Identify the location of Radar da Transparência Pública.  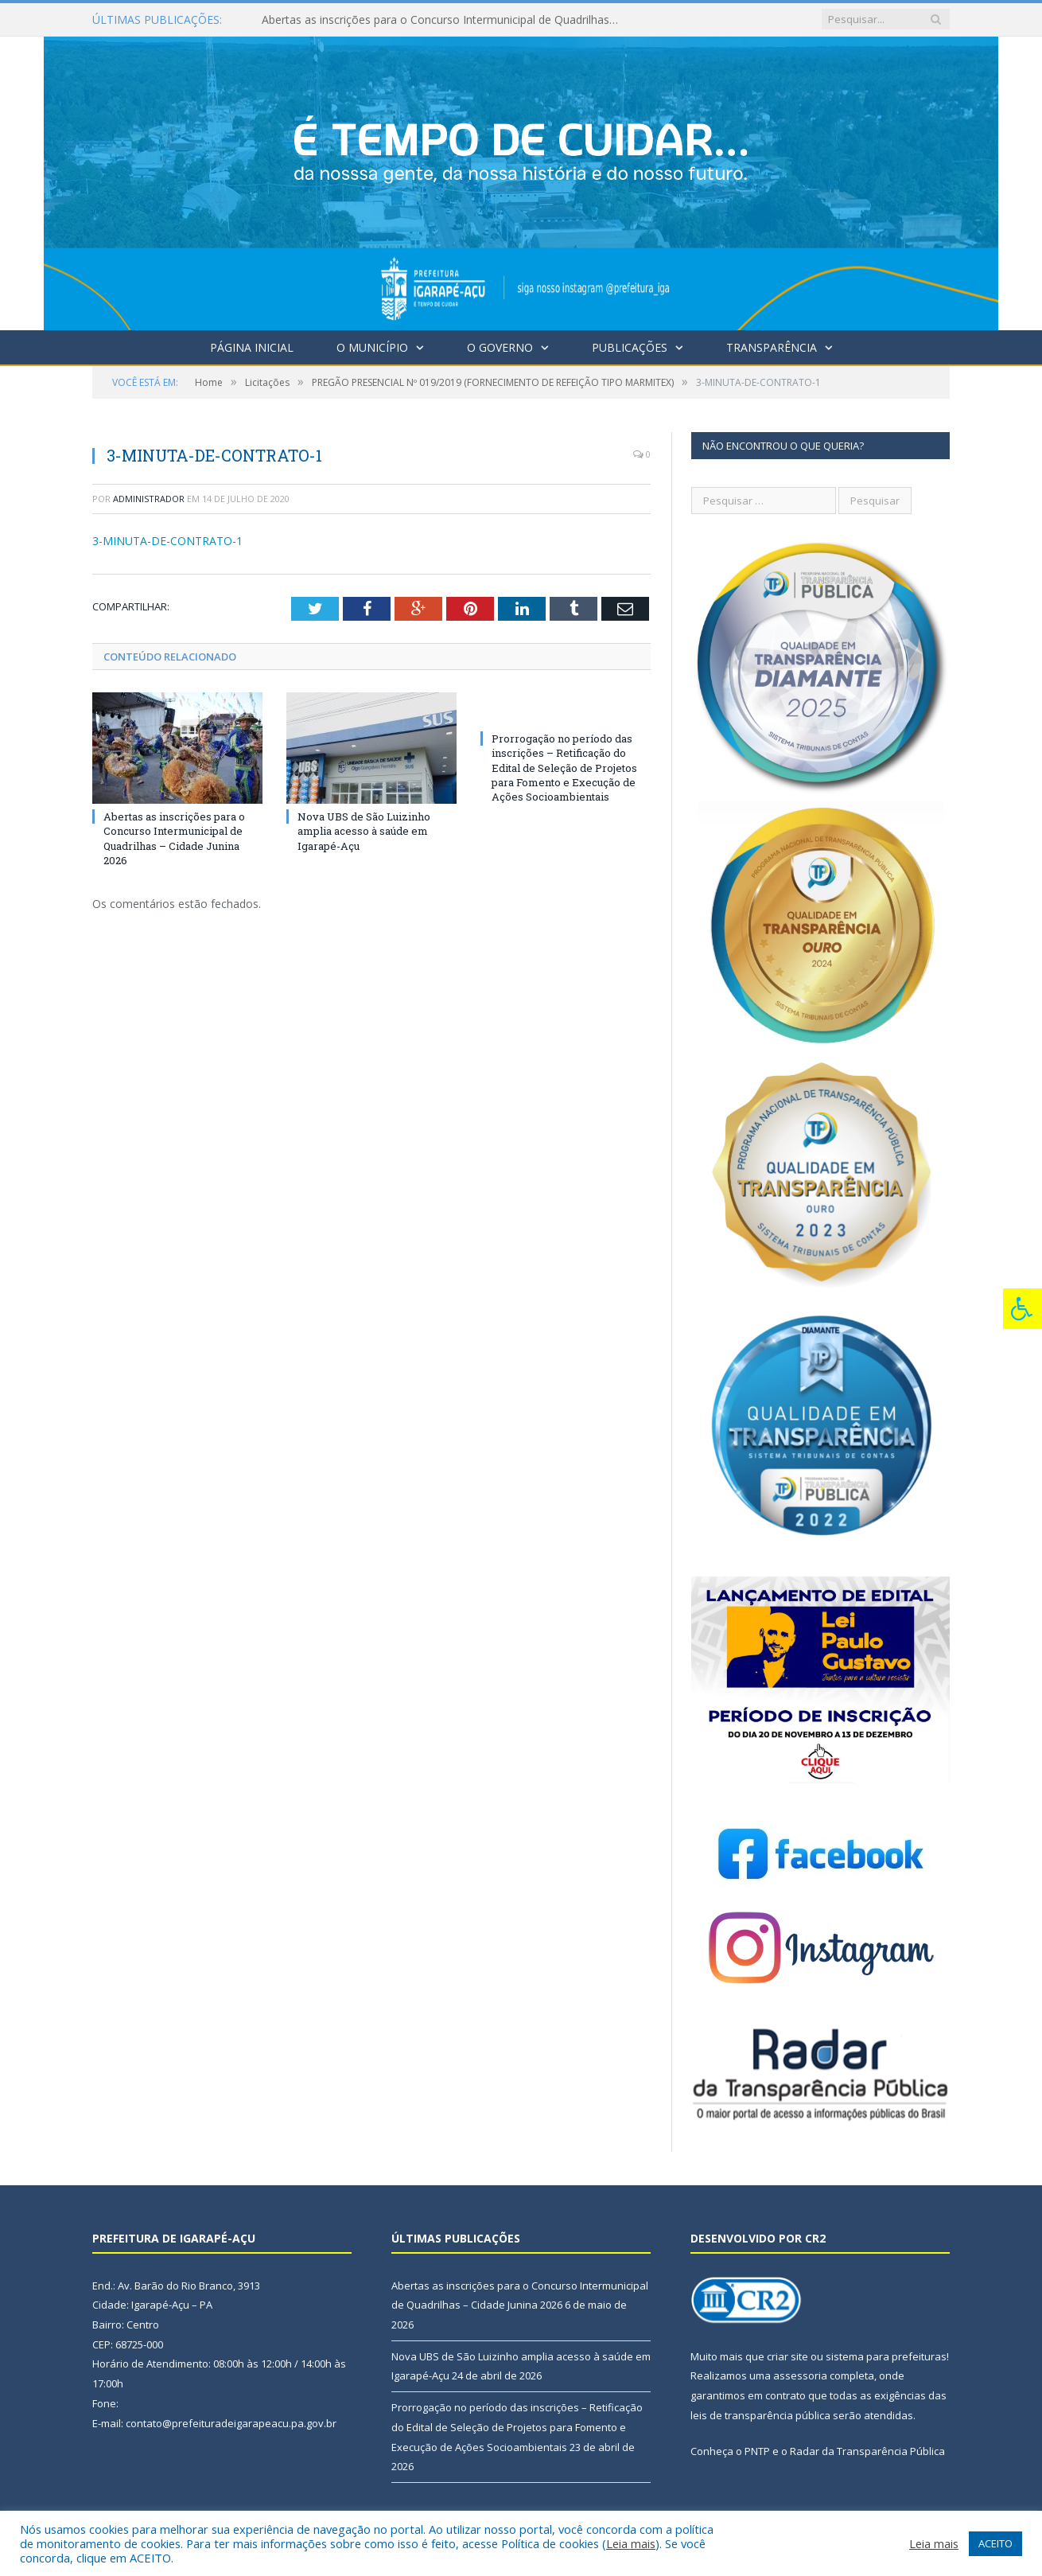
(867, 2451).